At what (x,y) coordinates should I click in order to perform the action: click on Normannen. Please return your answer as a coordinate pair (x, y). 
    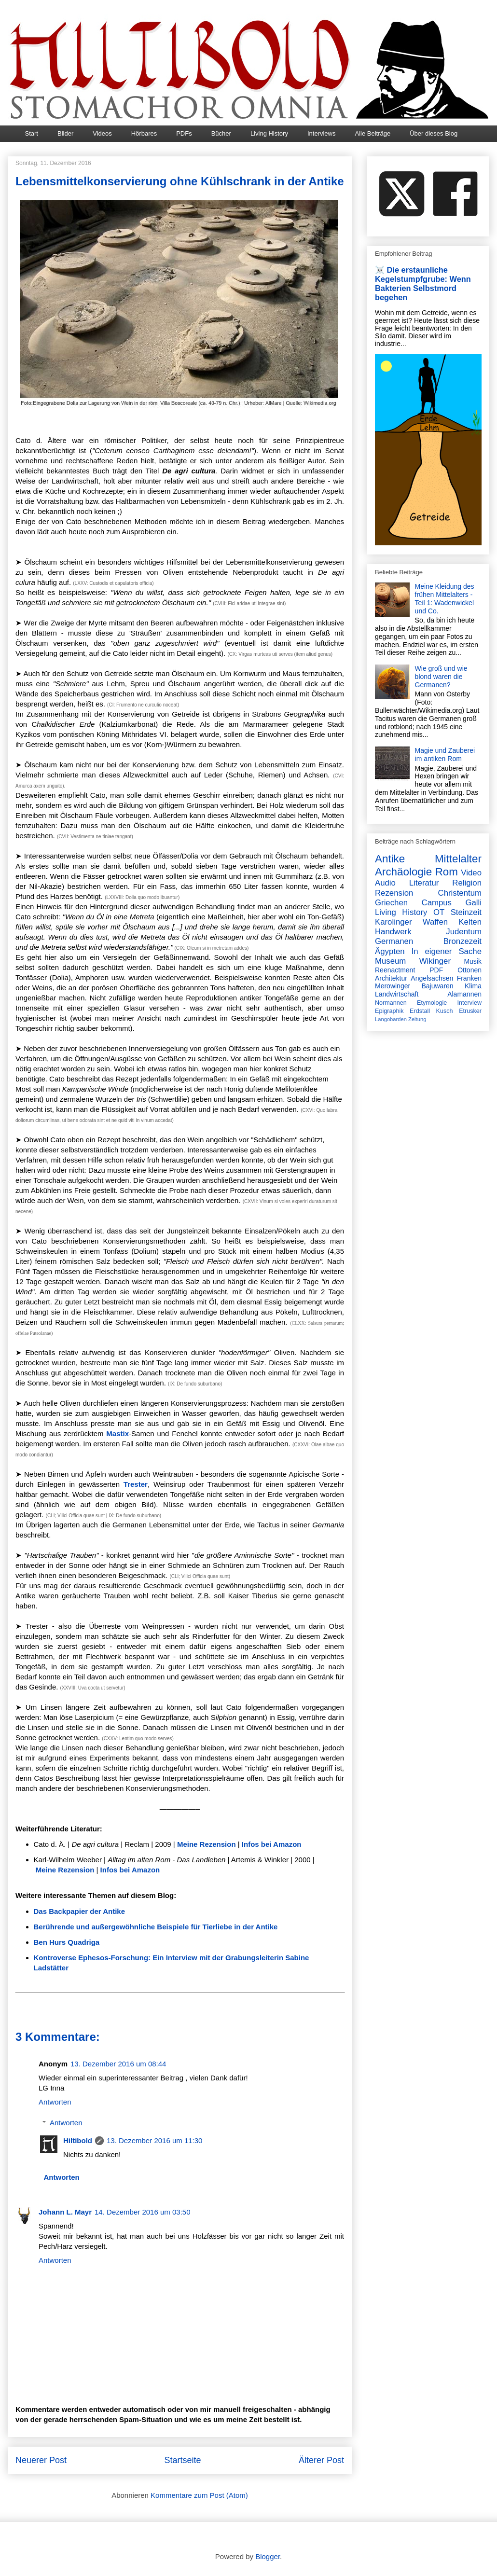
    Looking at the image, I should click on (391, 1002).